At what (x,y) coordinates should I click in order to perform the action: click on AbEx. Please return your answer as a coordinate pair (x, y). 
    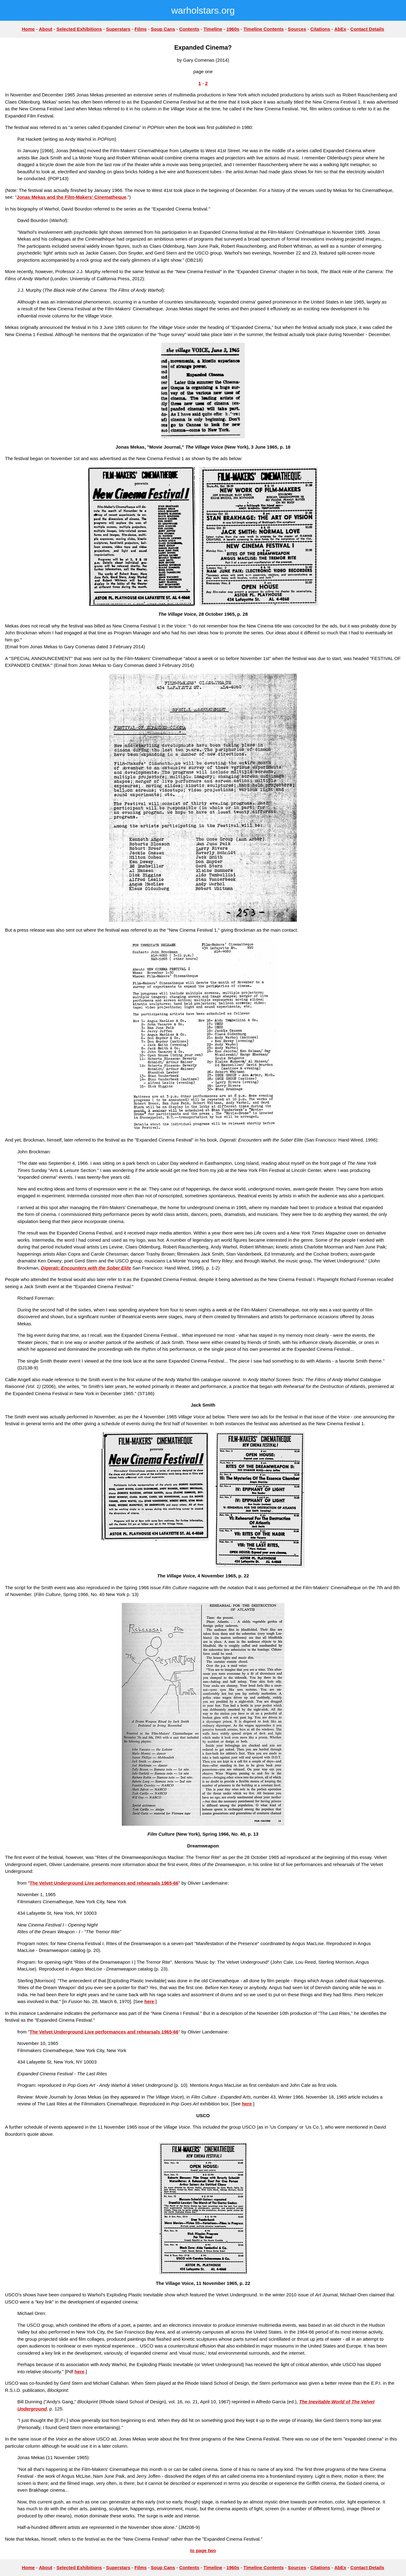
    Looking at the image, I should click on (340, 29).